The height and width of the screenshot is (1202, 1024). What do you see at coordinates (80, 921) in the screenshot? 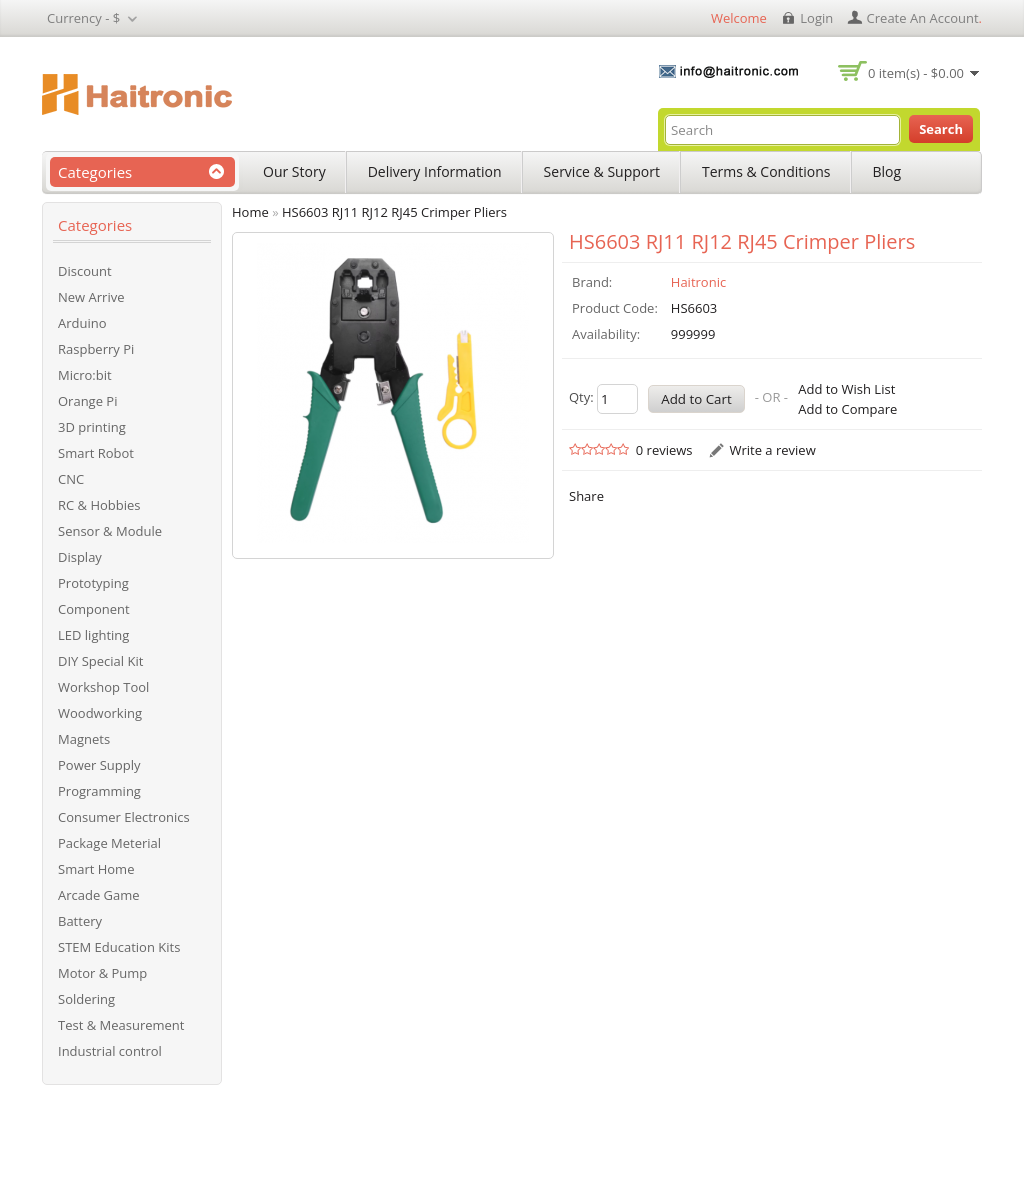
I see `Battery` at bounding box center [80, 921].